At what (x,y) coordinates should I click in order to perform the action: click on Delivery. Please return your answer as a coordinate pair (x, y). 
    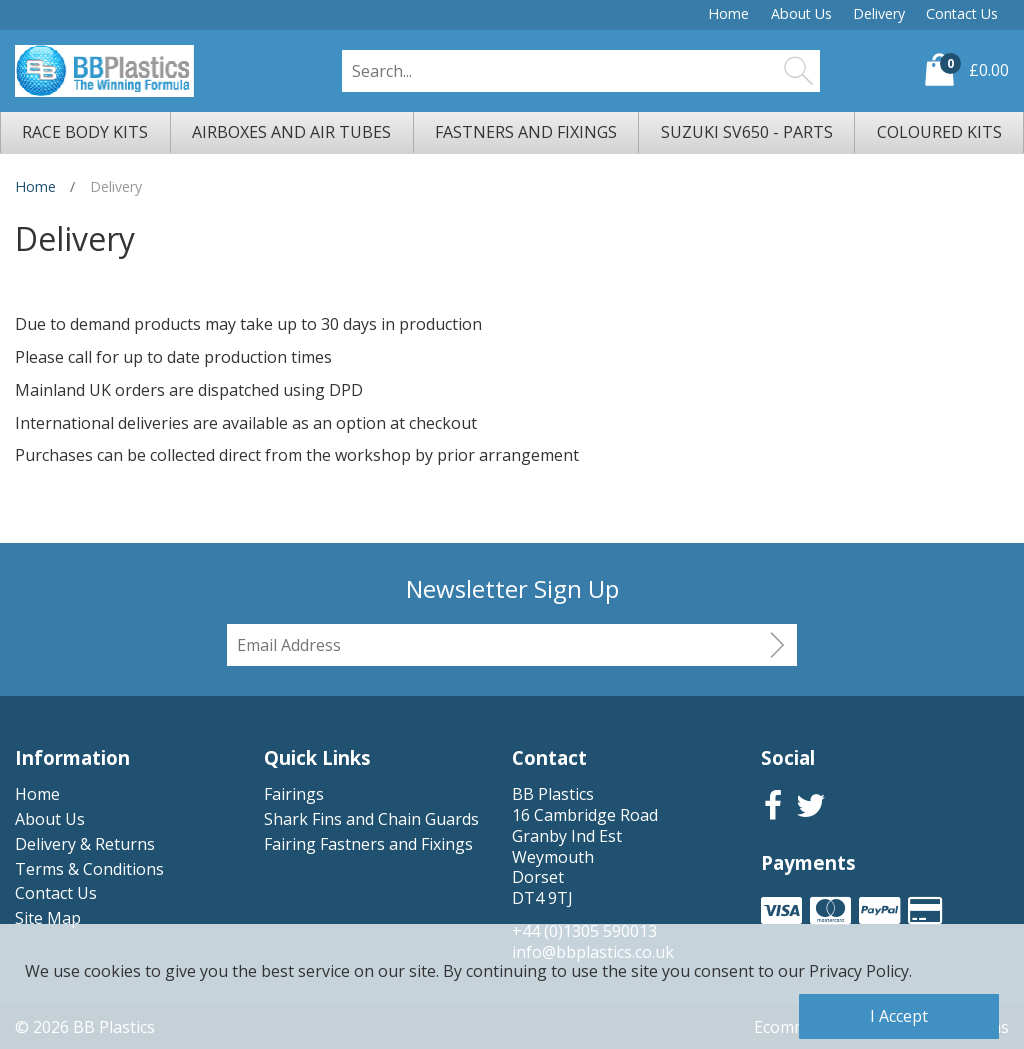
    Looking at the image, I should click on (879, 13).